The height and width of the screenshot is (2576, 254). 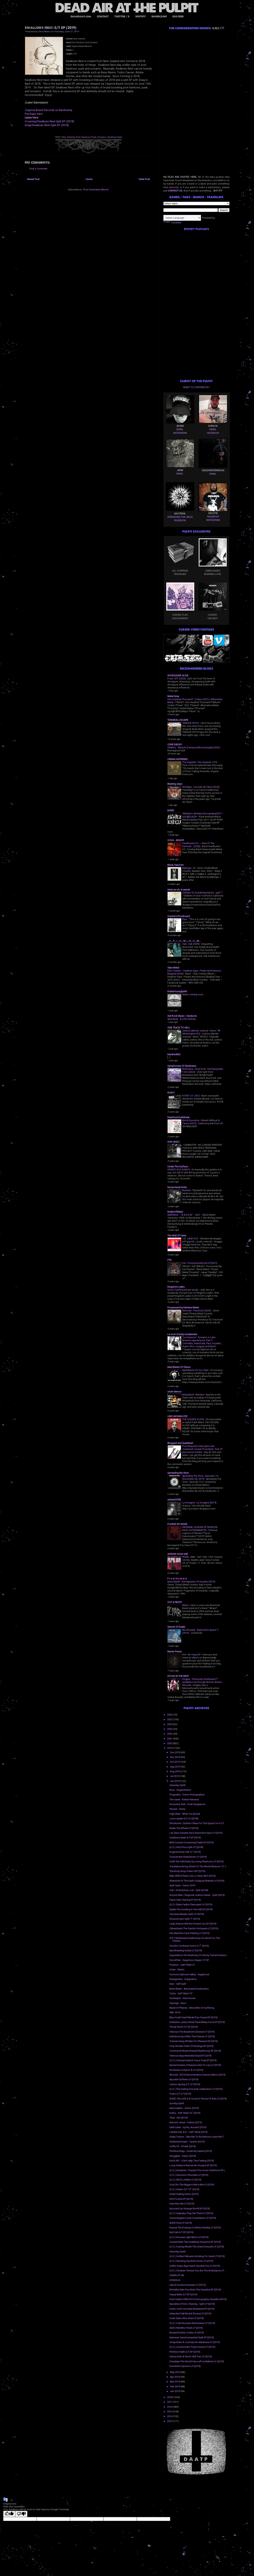 I want to click on Post Comments (Atom), so click(x=96, y=189).